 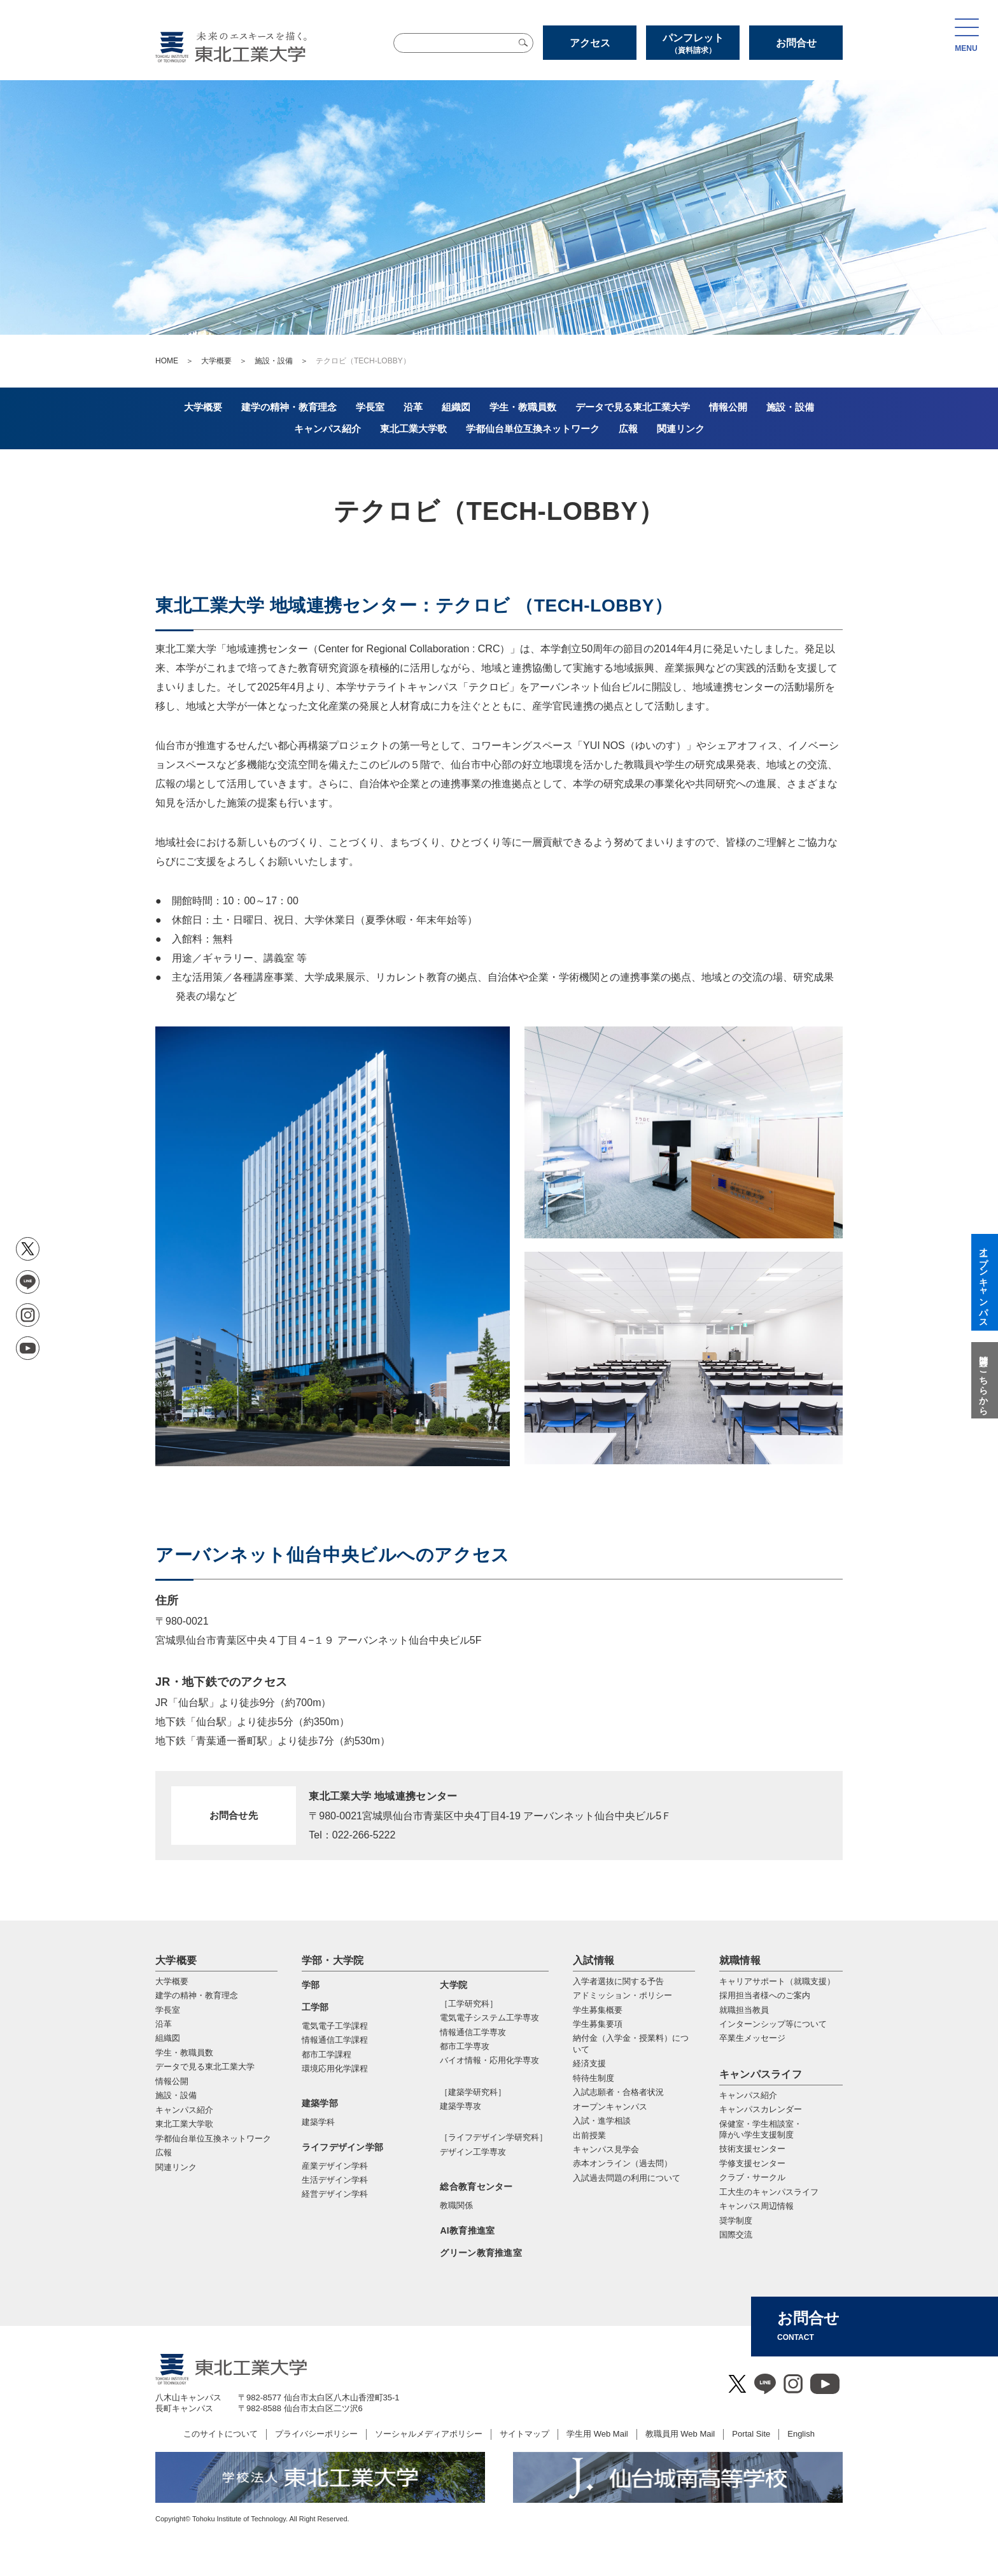 What do you see at coordinates (761, 2074) in the screenshot?
I see `キャンパスライフ` at bounding box center [761, 2074].